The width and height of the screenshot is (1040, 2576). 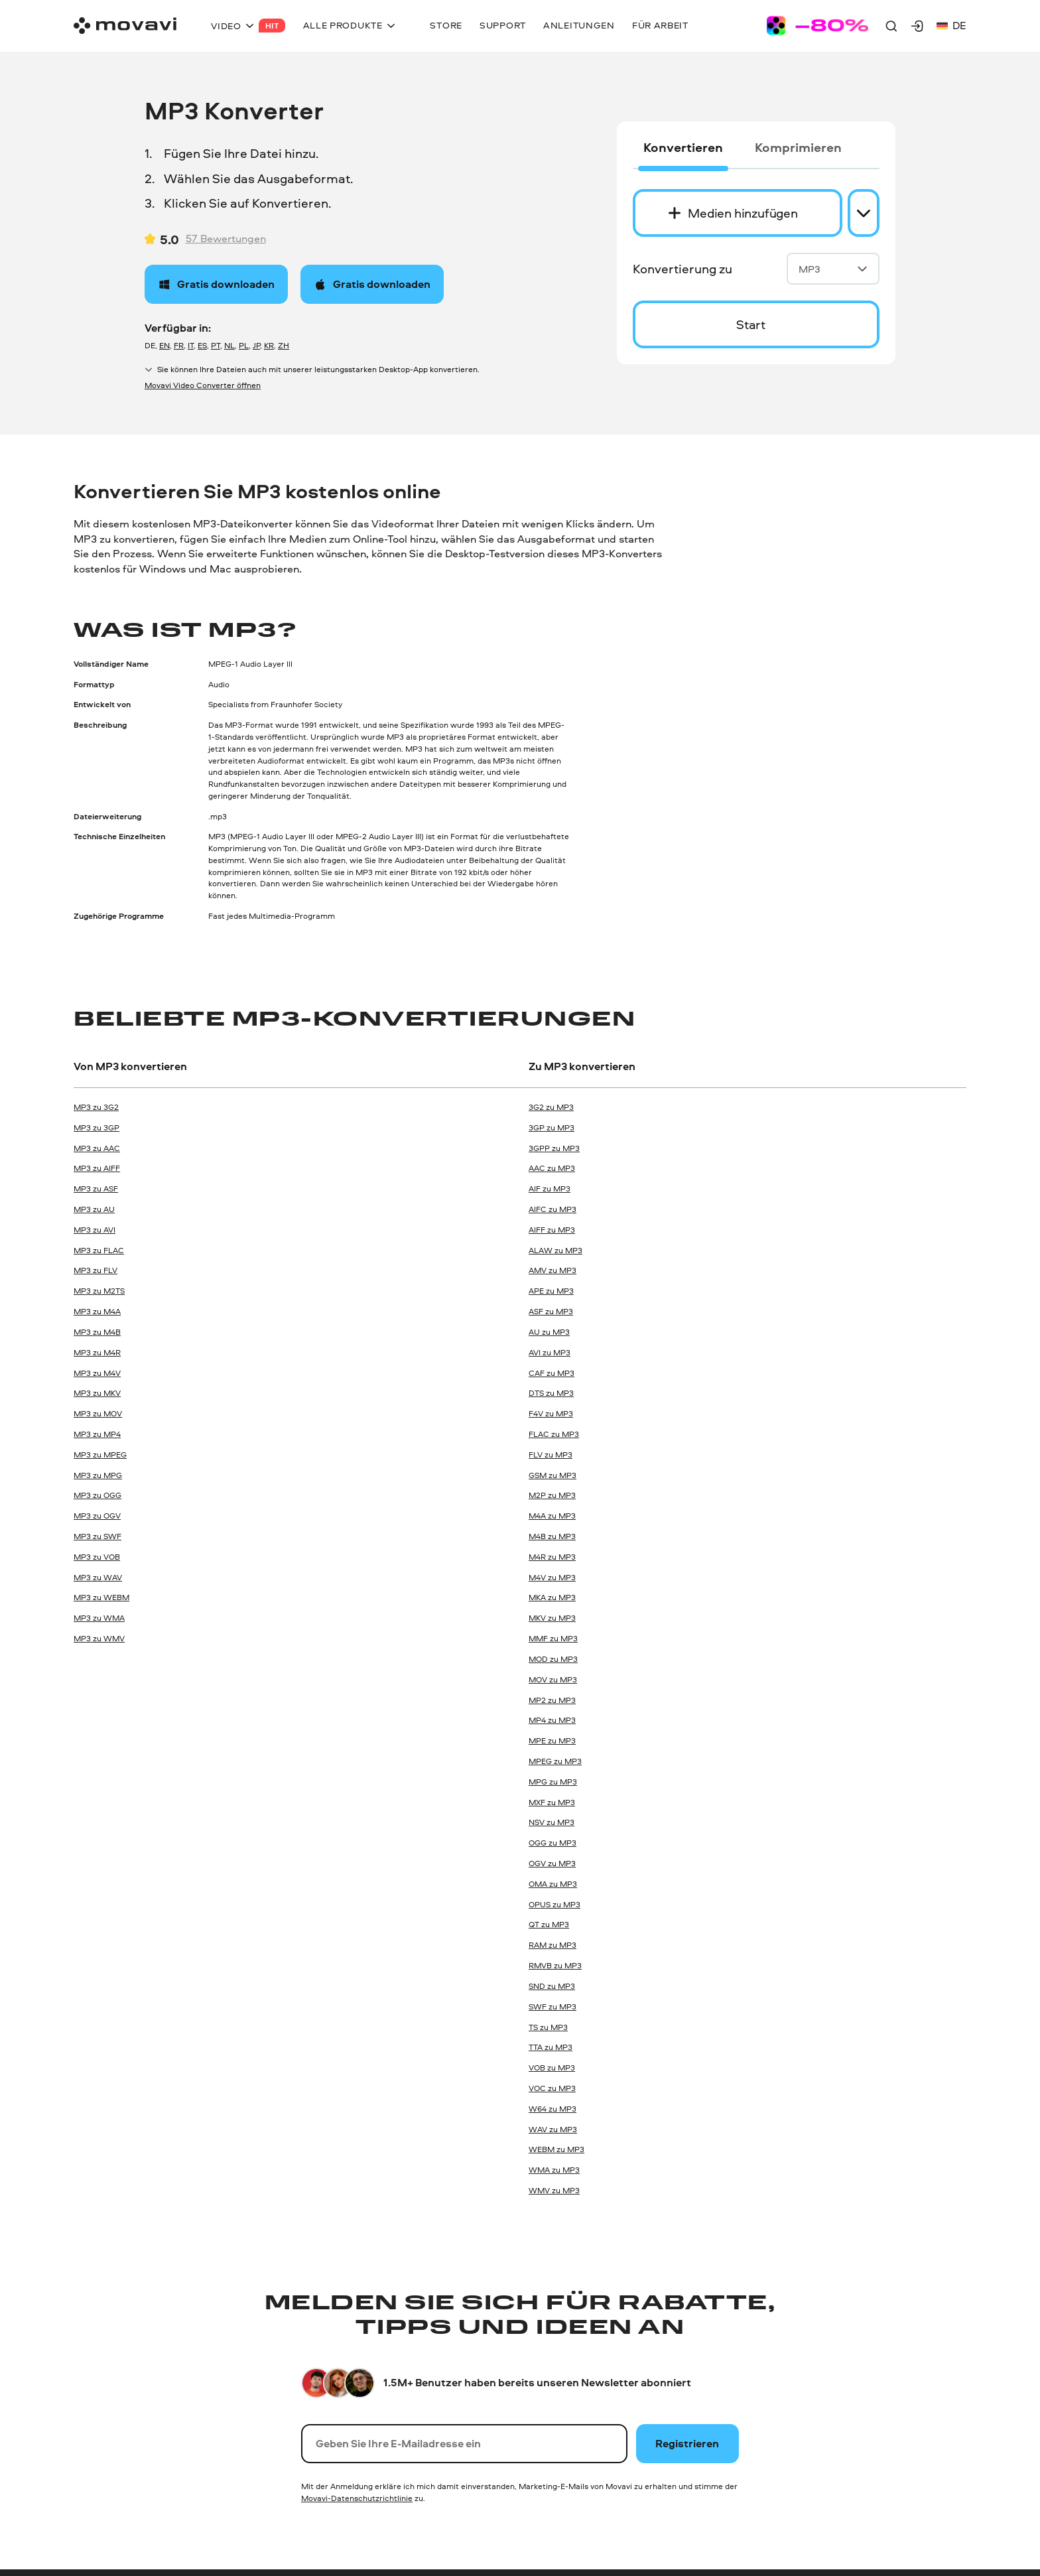 What do you see at coordinates (101, 1597) in the screenshot?
I see `MP3 zu WEBM` at bounding box center [101, 1597].